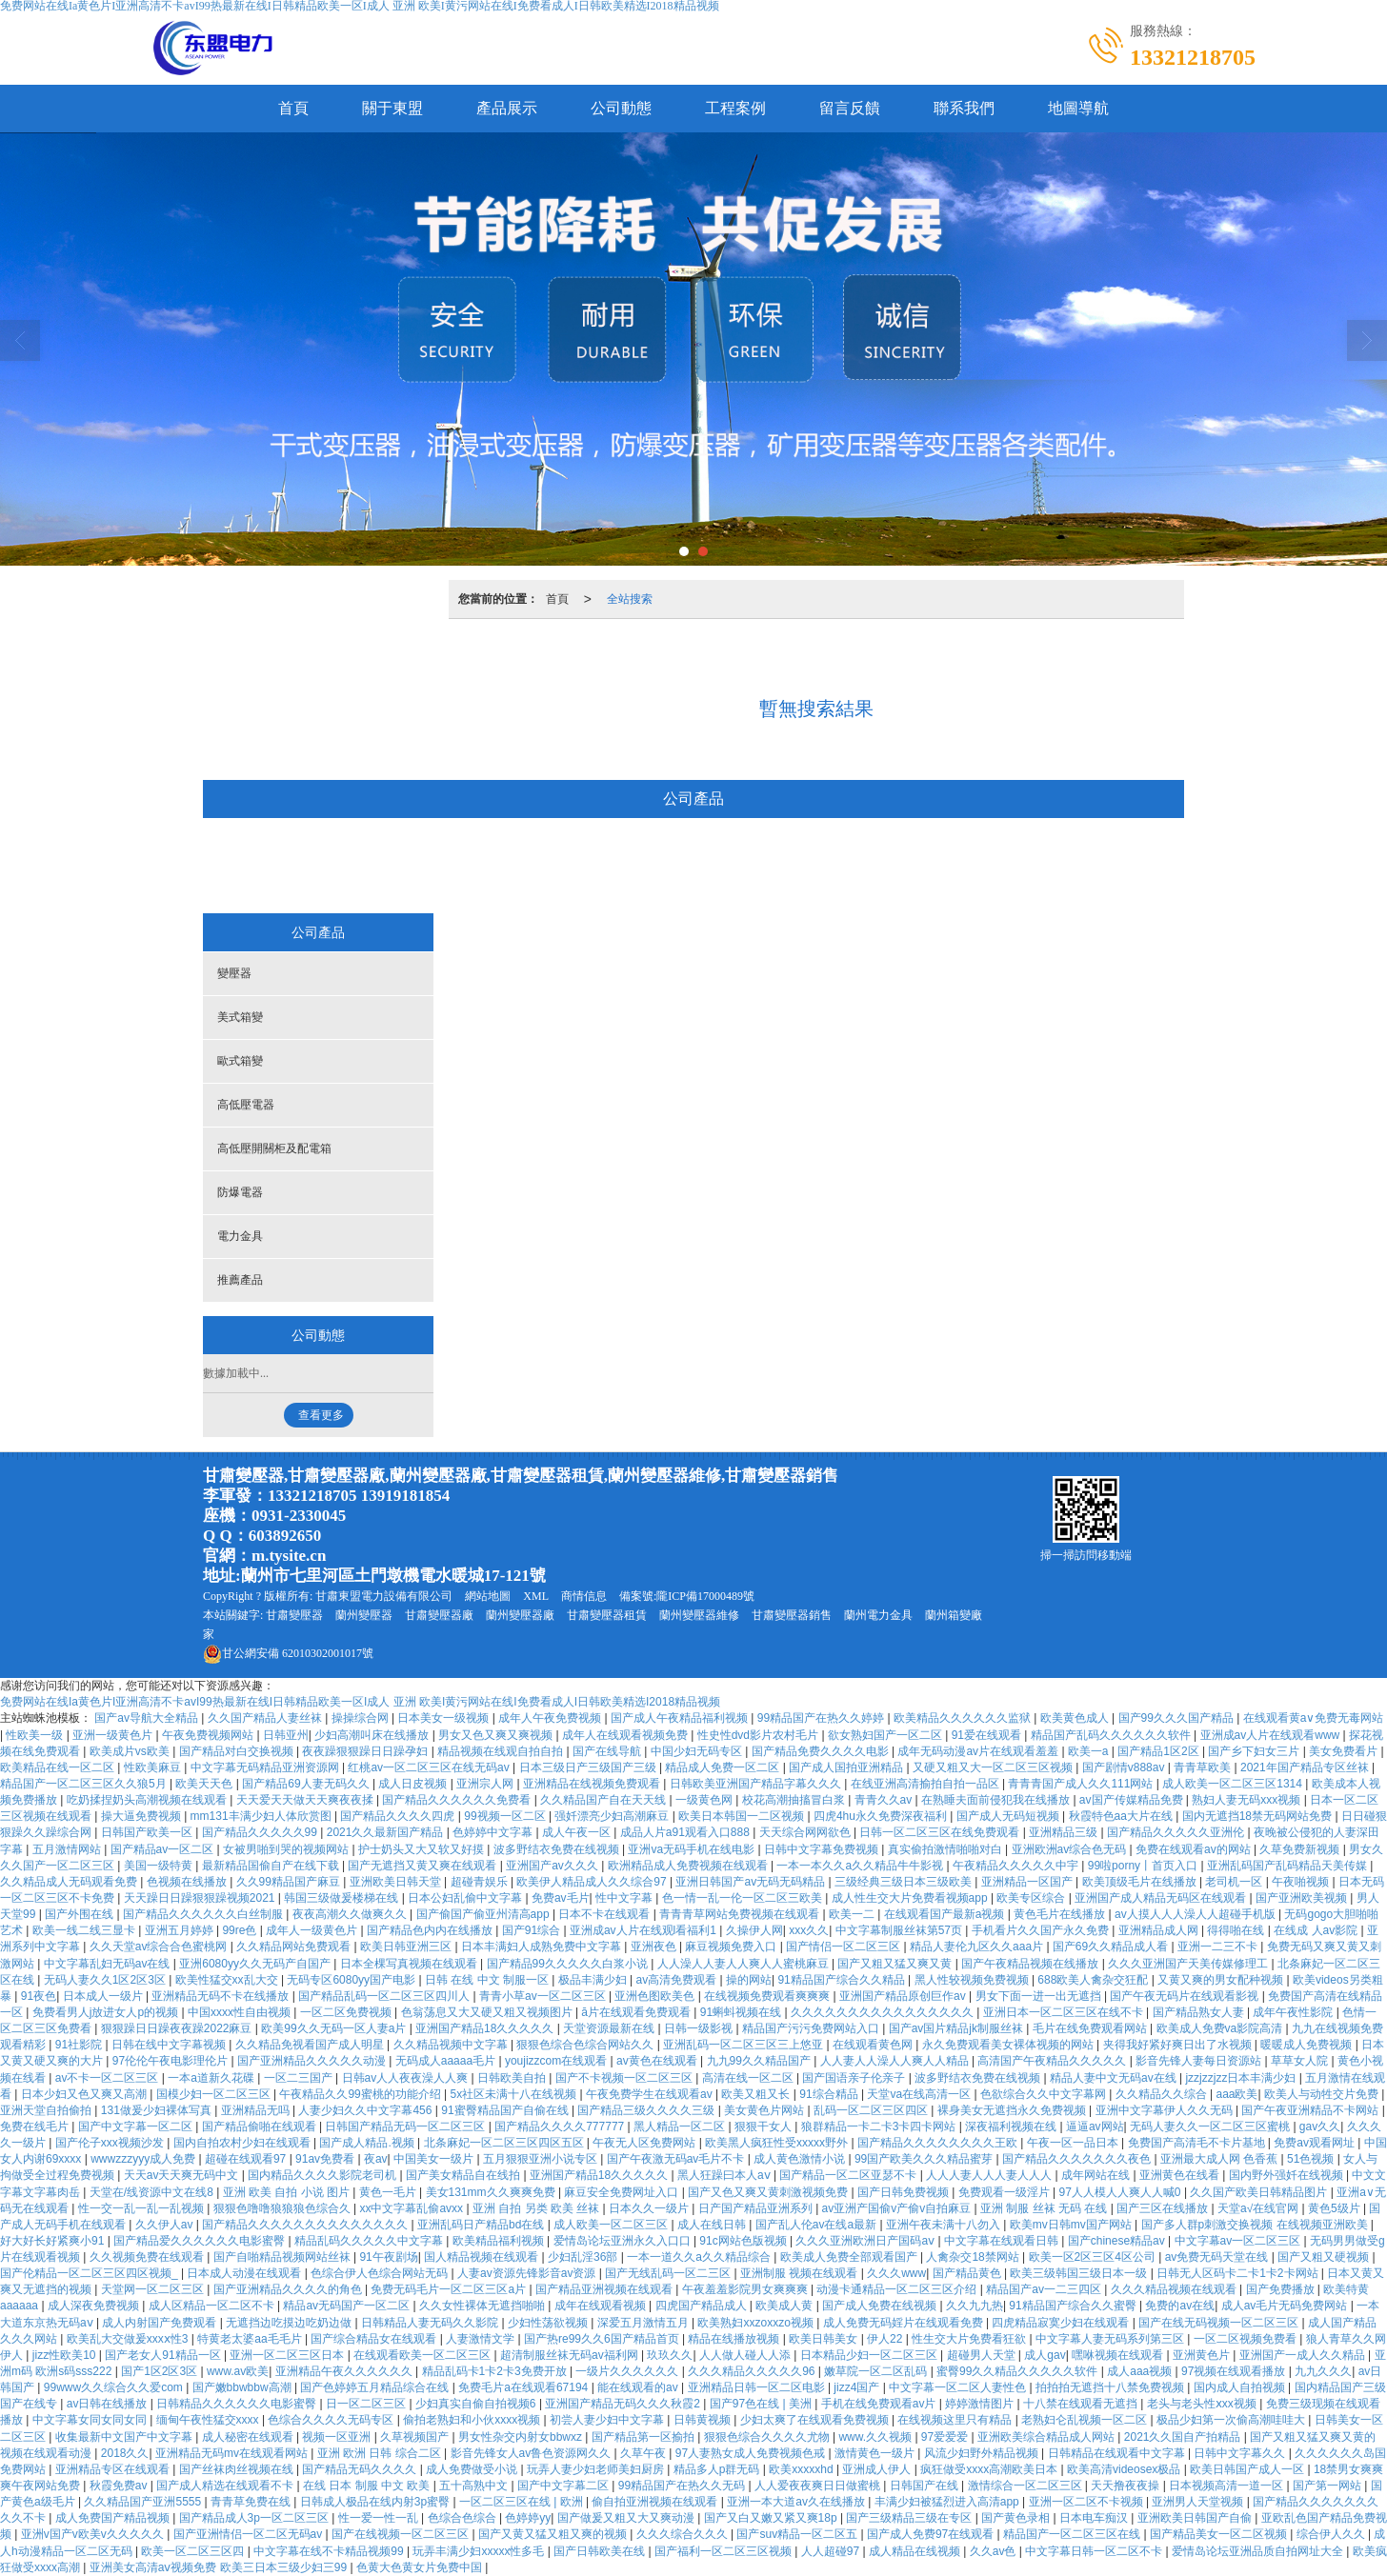 Image resolution: width=1387 pixels, height=2576 pixels. What do you see at coordinates (1045, 2289) in the screenshot?
I see `精品国产av一二三四区` at bounding box center [1045, 2289].